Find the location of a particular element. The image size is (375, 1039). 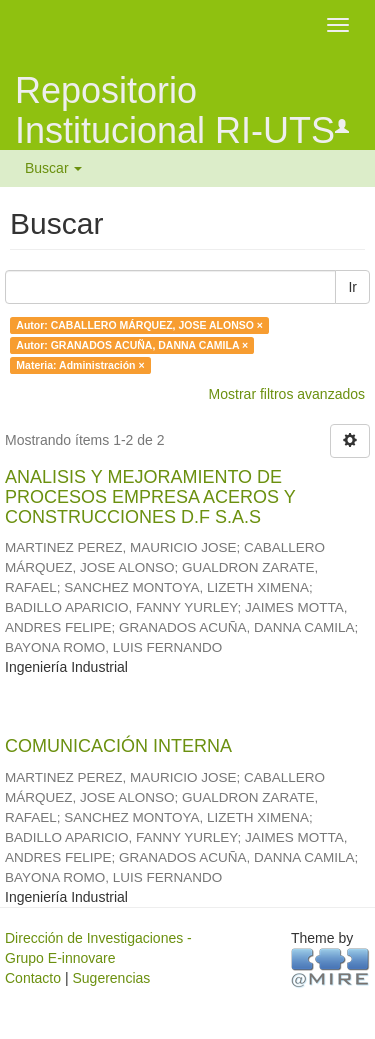

Mostrar filtros avanzados is located at coordinates (287, 394).